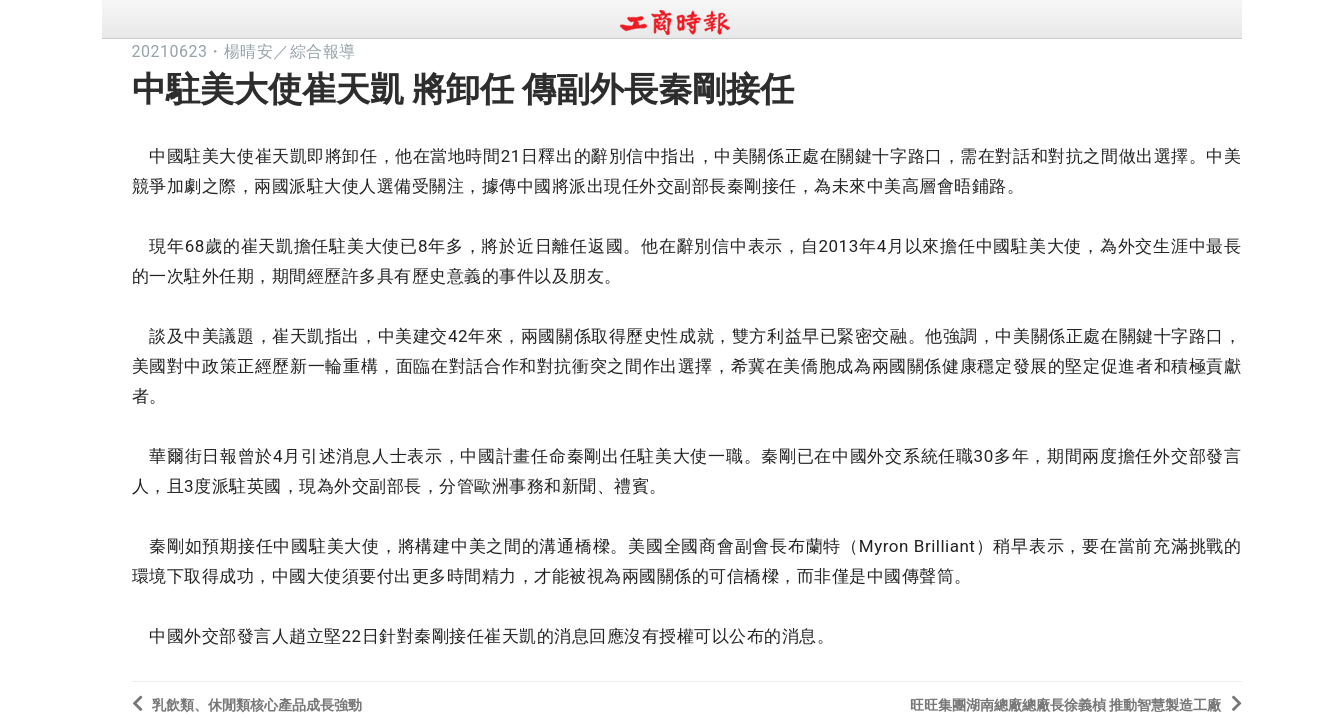 The width and height of the screenshot is (1343, 720). What do you see at coordinates (1075, 703) in the screenshot?
I see `旺旺集團湖南總廠總廠長徐義楨 推動智慧製造工廠` at bounding box center [1075, 703].